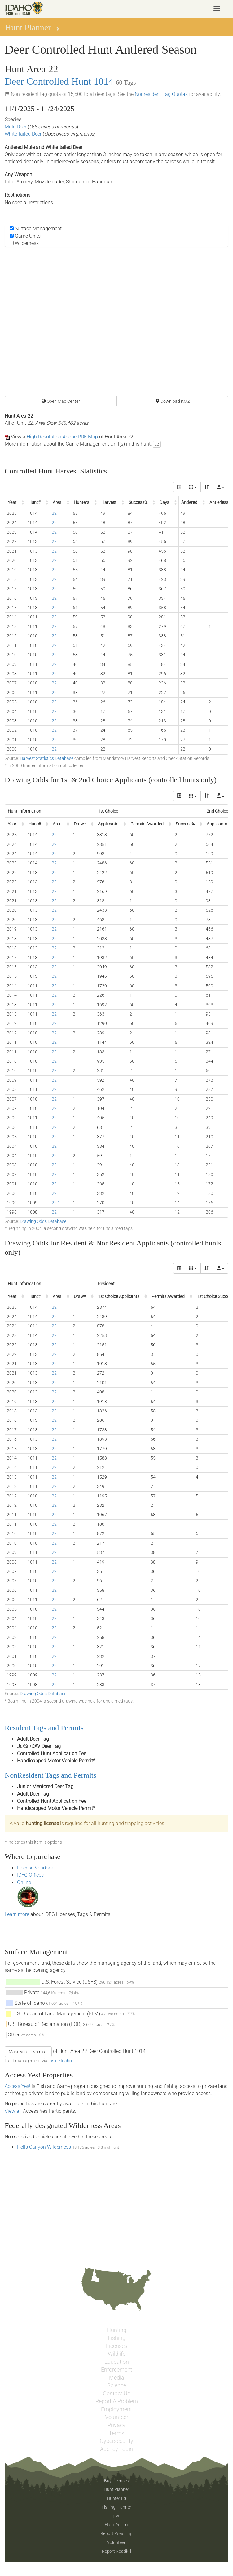 This screenshot has width=233, height=2576. What do you see at coordinates (116, 2409) in the screenshot?
I see `Employment` at bounding box center [116, 2409].